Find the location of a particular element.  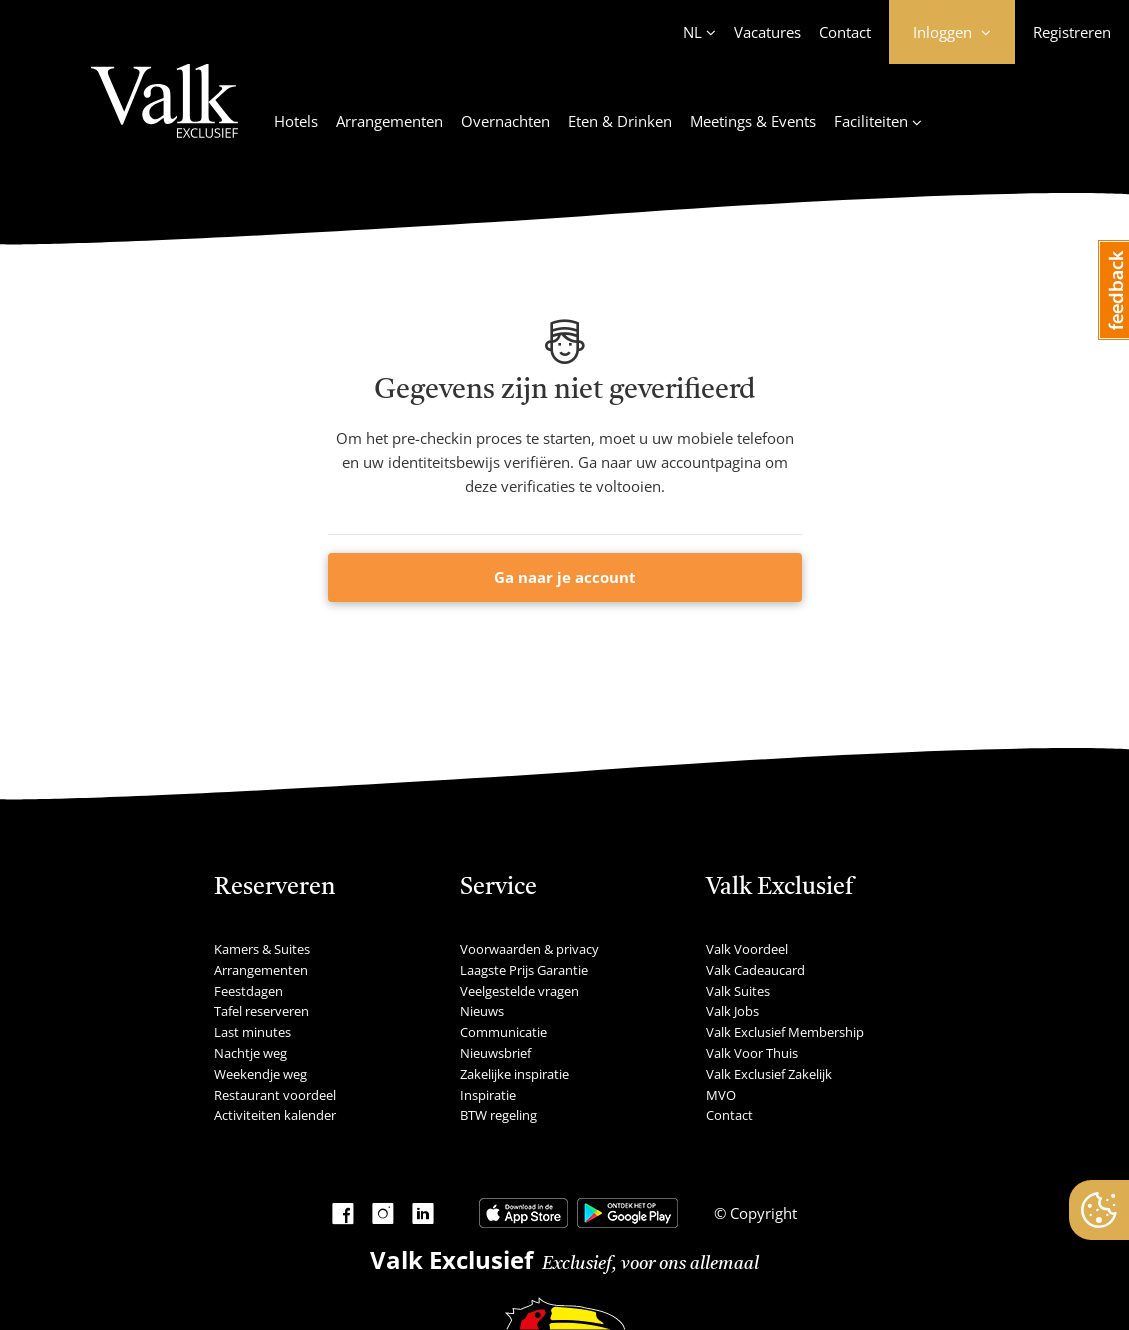

Valk Exclusief Membership is located at coordinates (785, 1032).